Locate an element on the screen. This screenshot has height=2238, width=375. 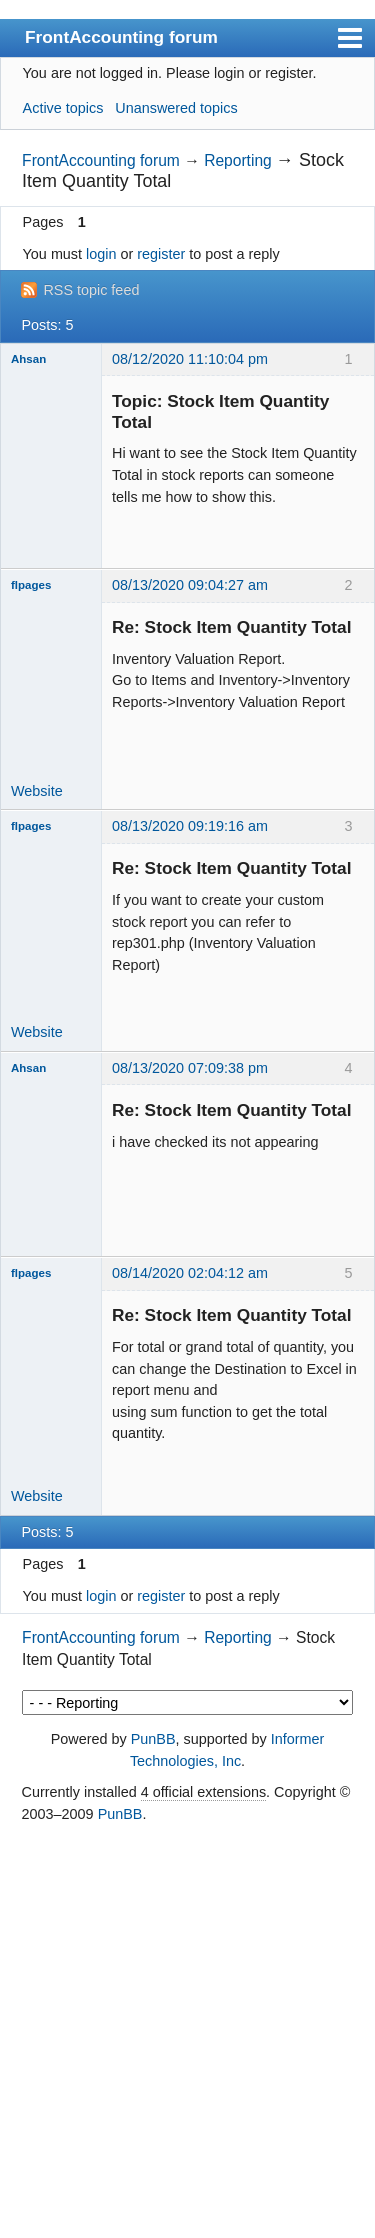
PunBB is located at coordinates (153, 1739).